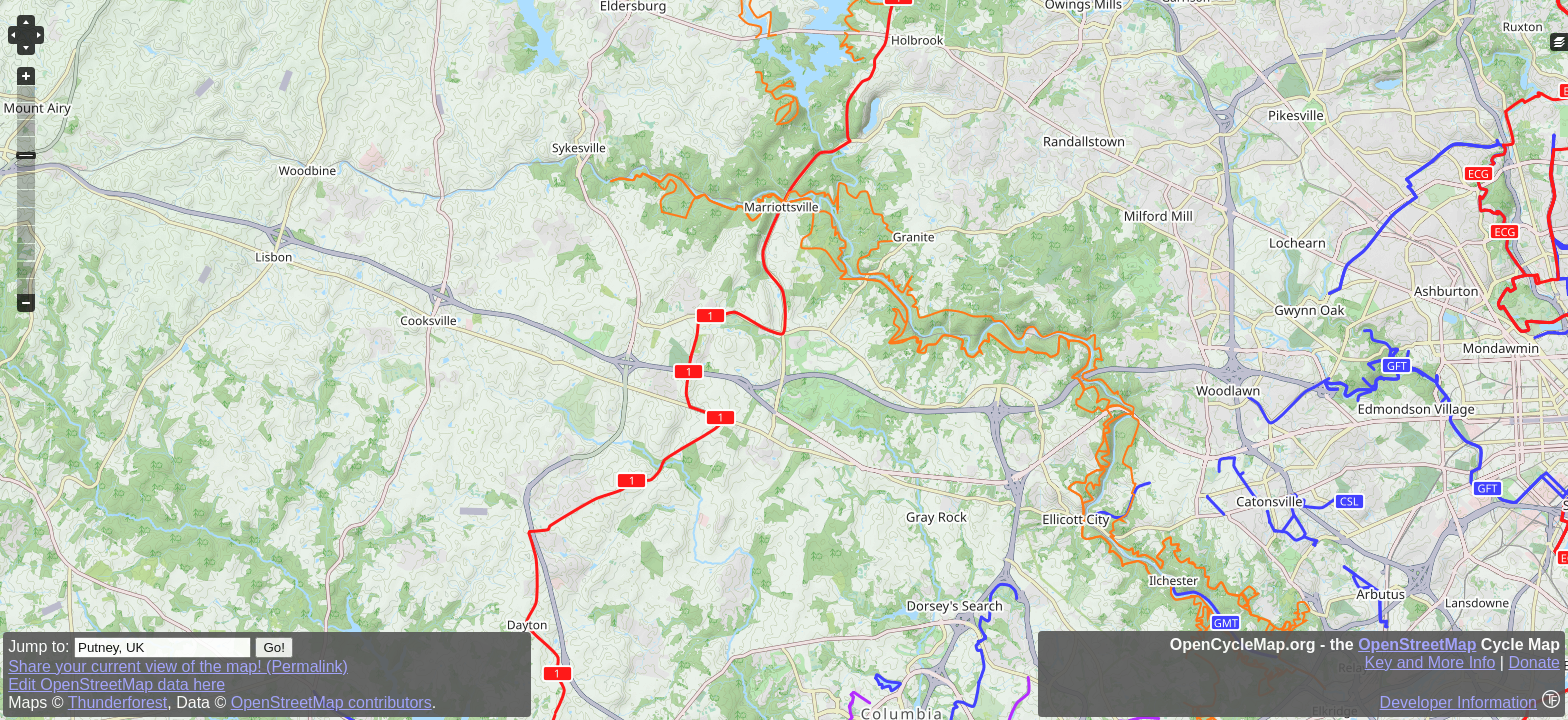  Describe the element at coordinates (1458, 702) in the screenshot. I see `Developer Information` at that location.